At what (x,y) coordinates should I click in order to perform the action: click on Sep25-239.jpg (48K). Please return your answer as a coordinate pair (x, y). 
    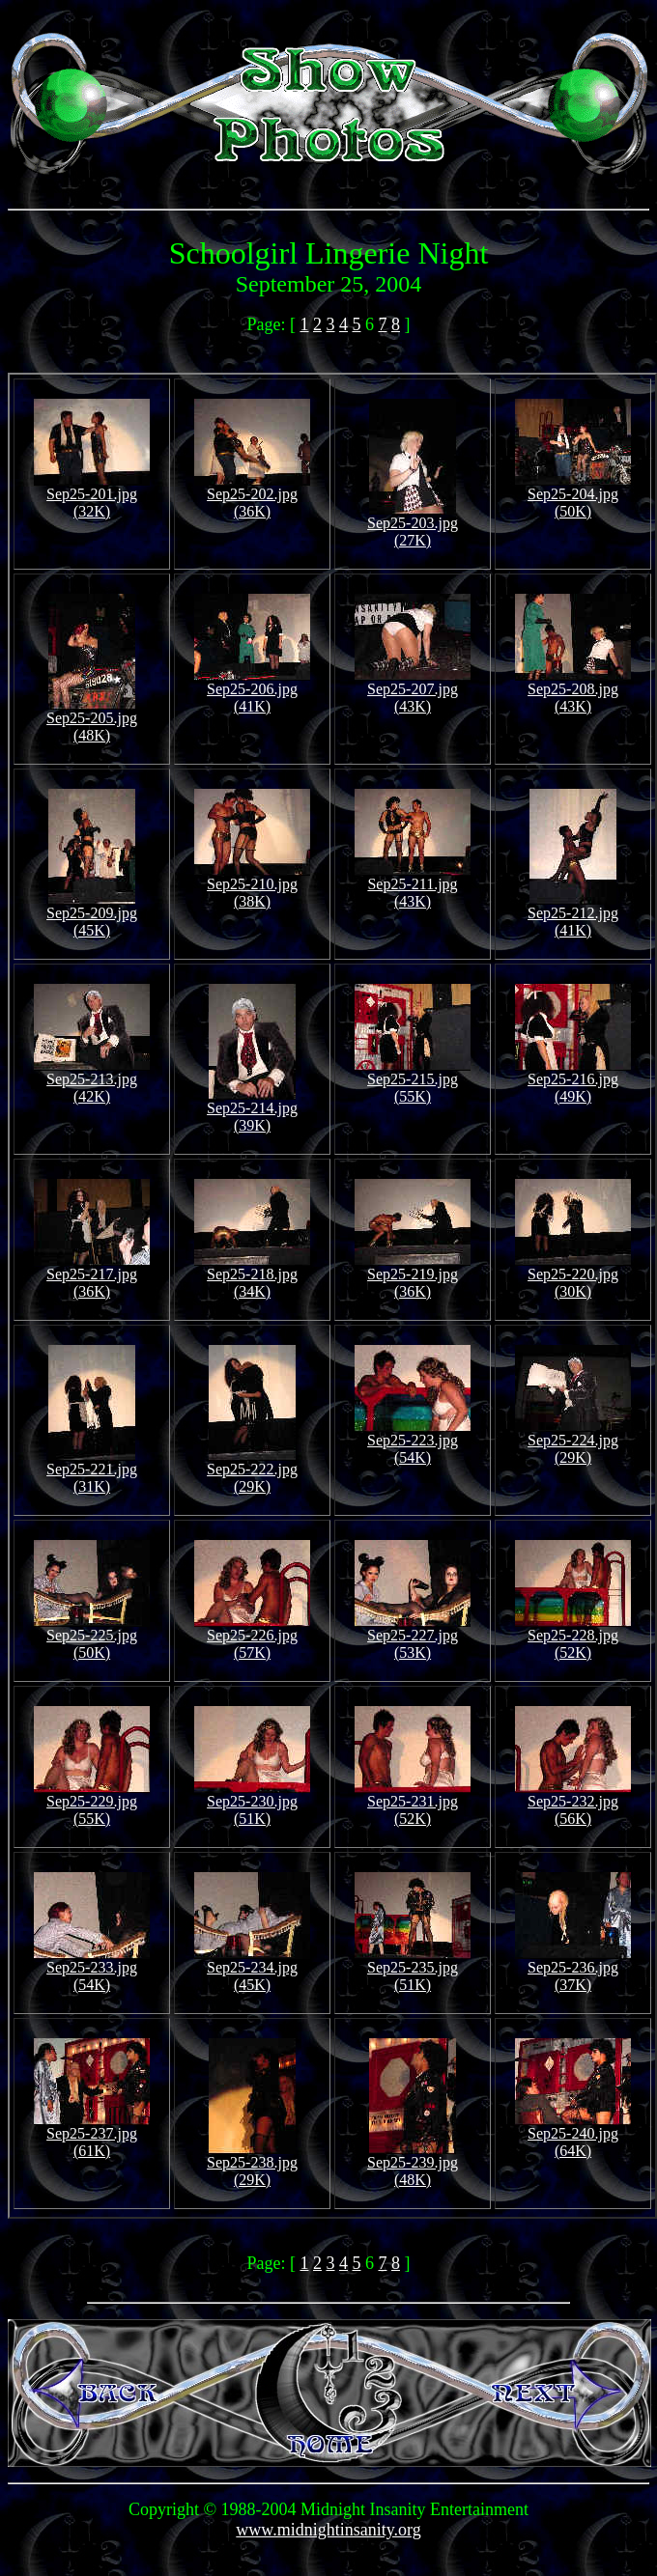
    Looking at the image, I should click on (412, 2164).